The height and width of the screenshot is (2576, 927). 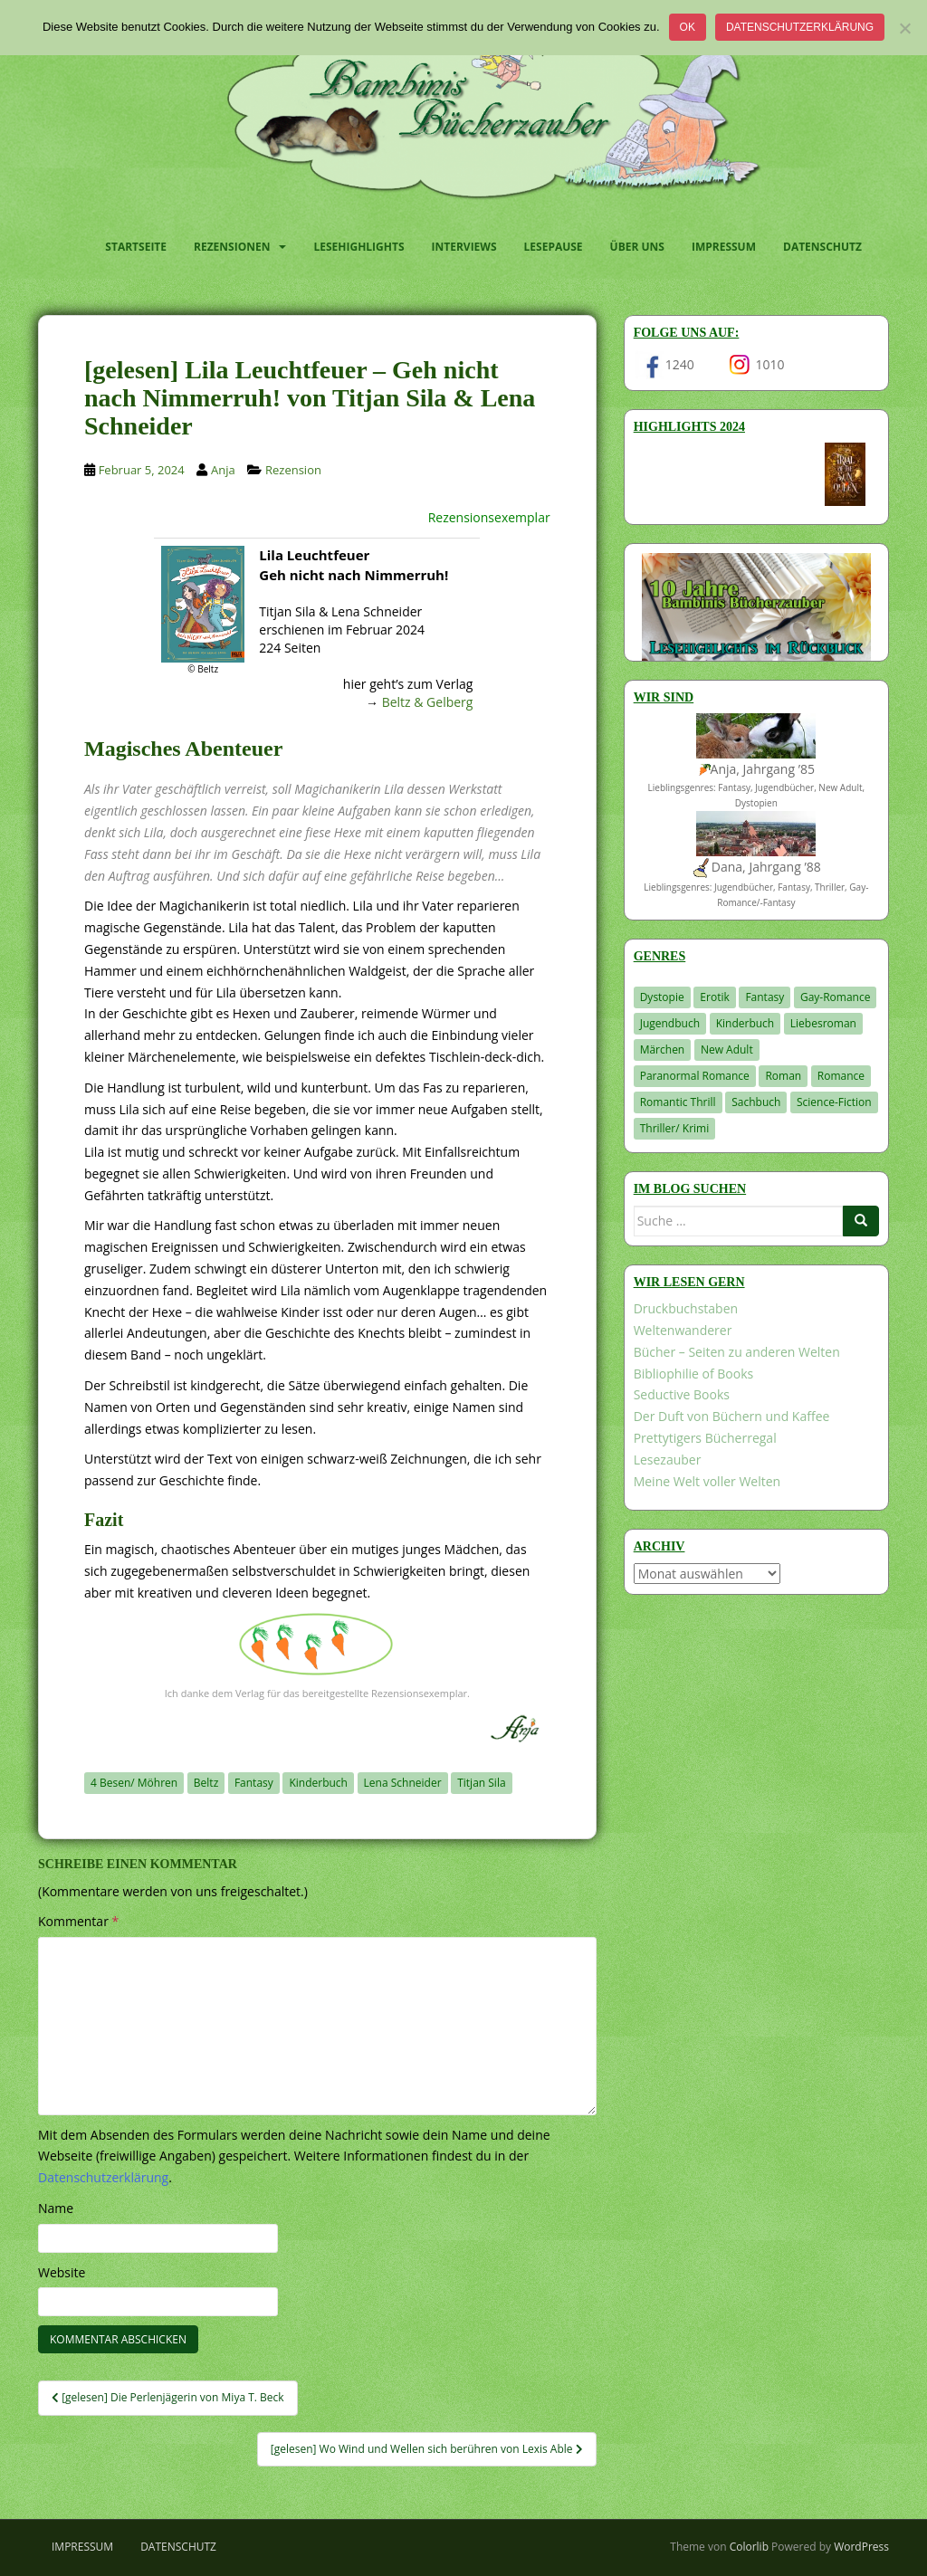 I want to click on Über uns, so click(x=637, y=246).